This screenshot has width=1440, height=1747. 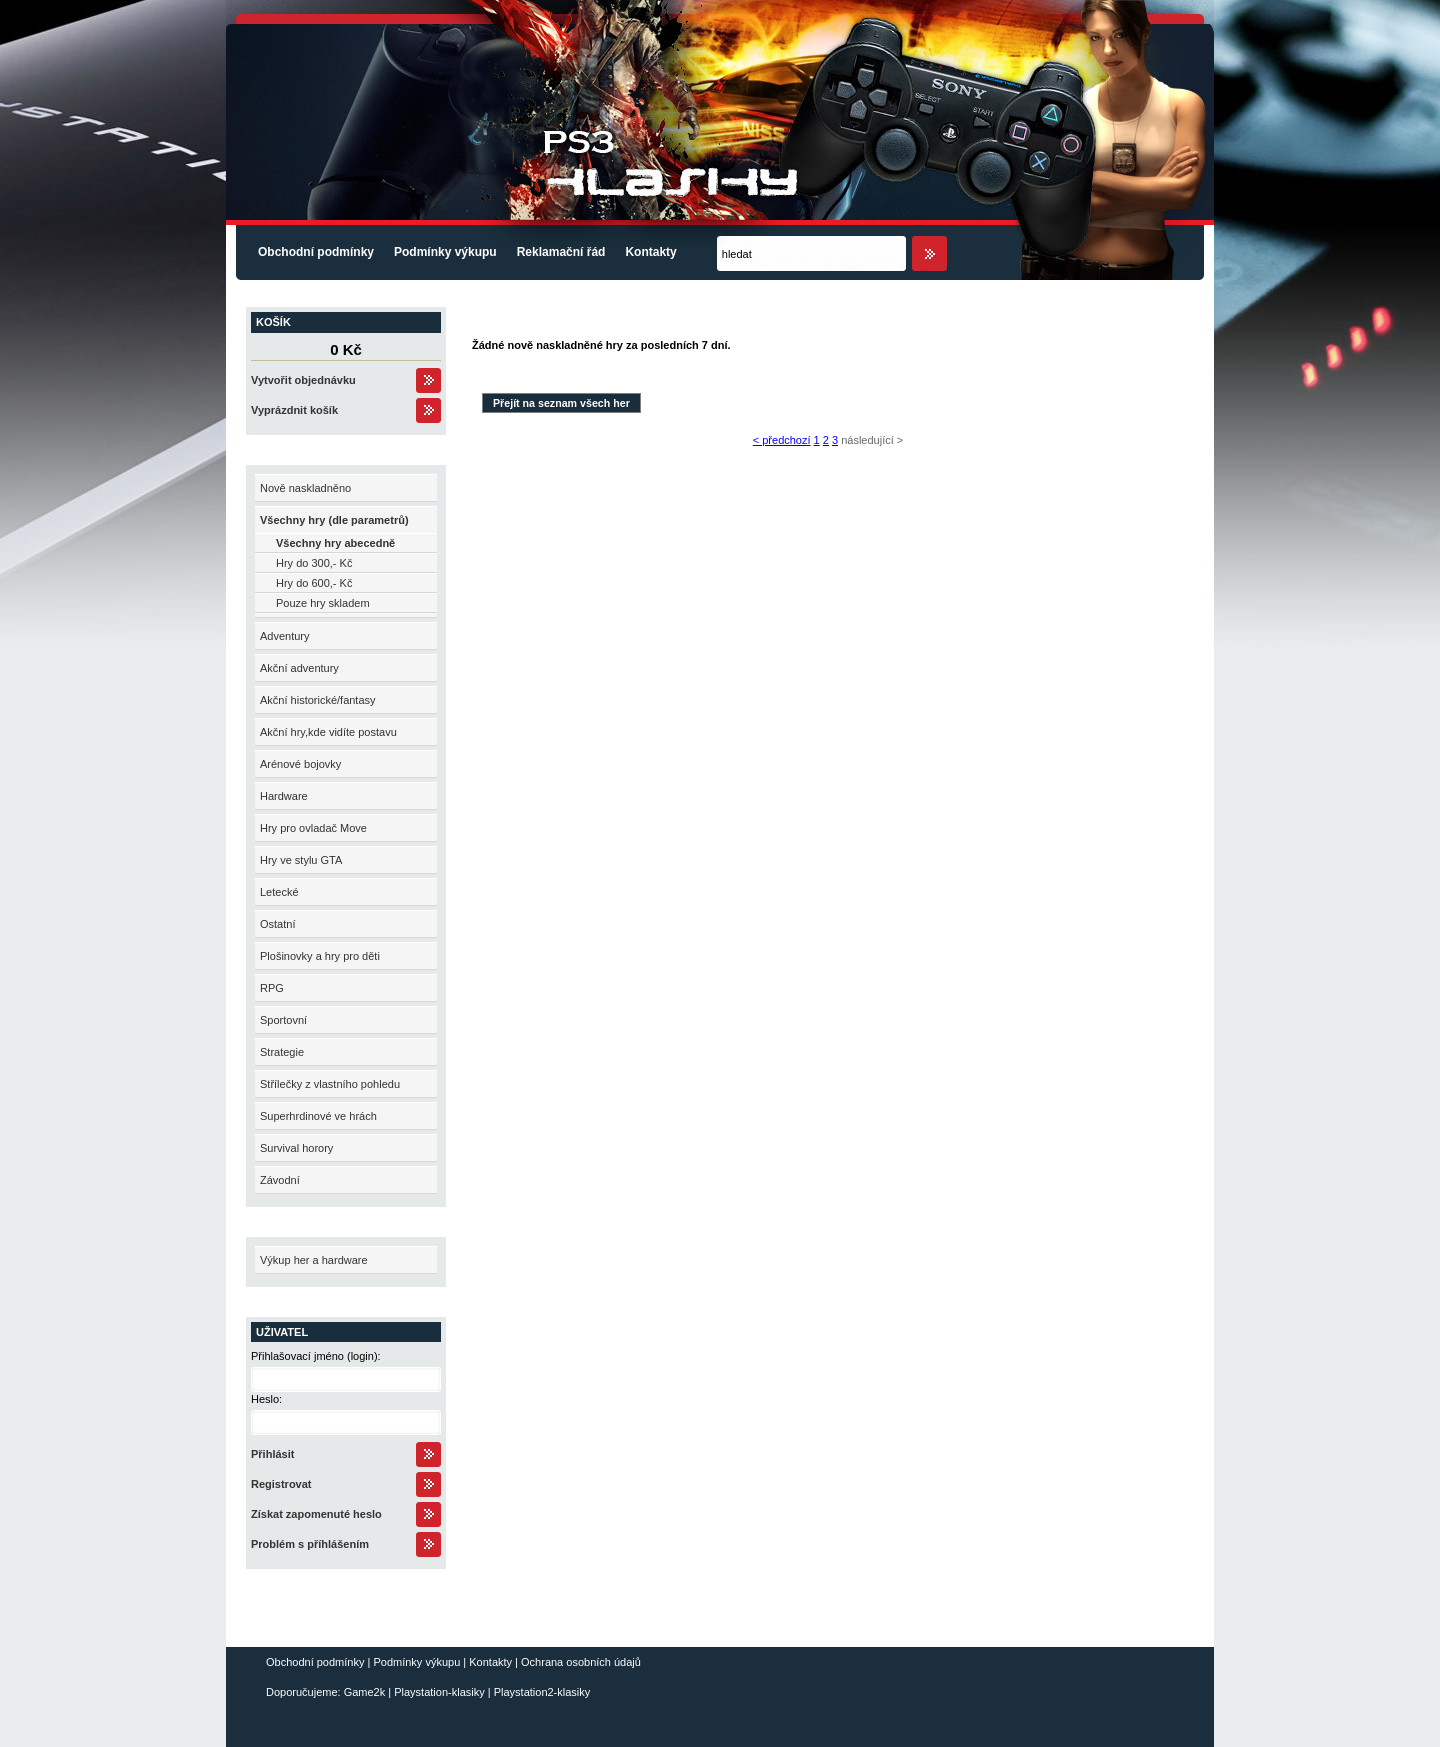 What do you see at coordinates (320, 956) in the screenshot?
I see `Plošinovky a hry pro děti` at bounding box center [320, 956].